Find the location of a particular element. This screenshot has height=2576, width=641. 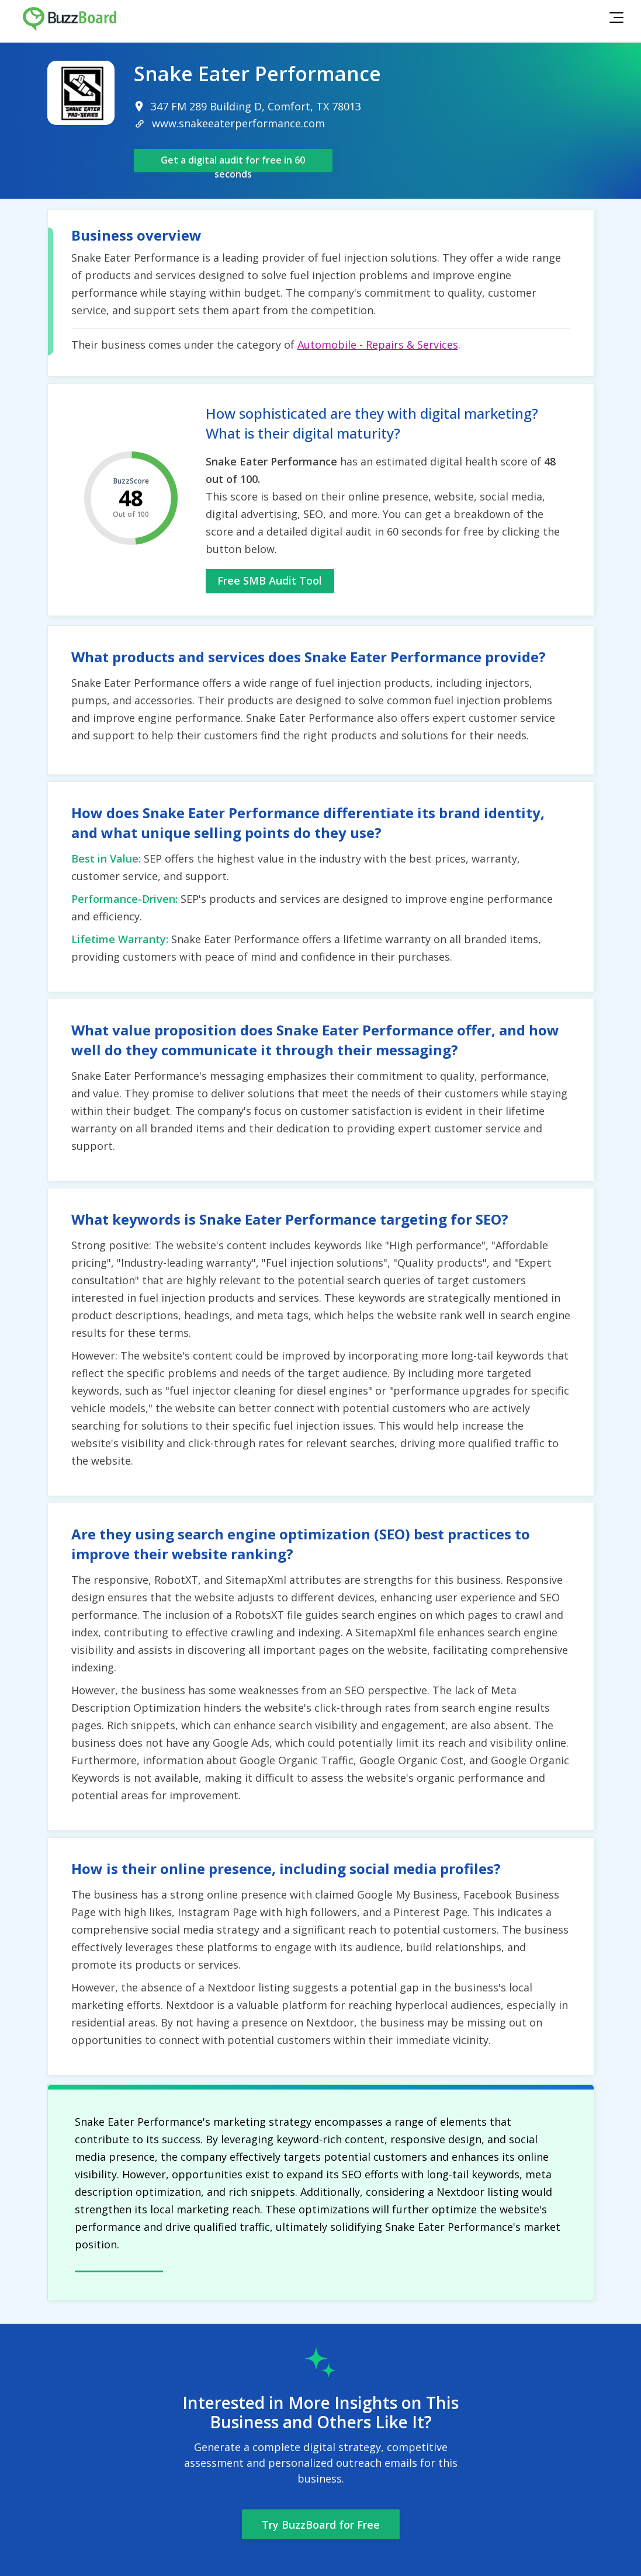

Get a digital audit for free in 60 seconds is located at coordinates (233, 163).